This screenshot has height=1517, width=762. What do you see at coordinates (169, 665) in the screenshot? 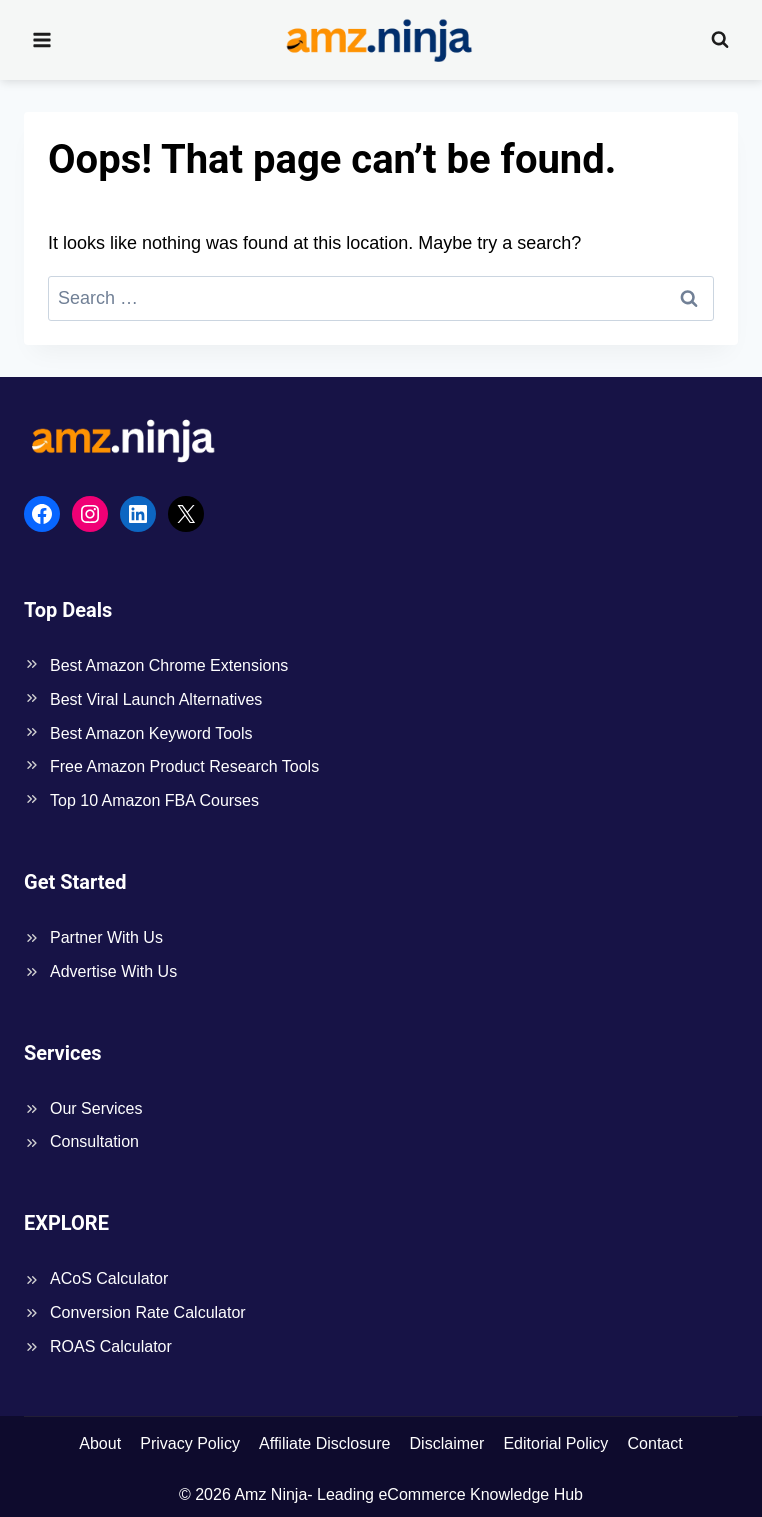
I see `Best Amazon Chrome Extensions` at bounding box center [169, 665].